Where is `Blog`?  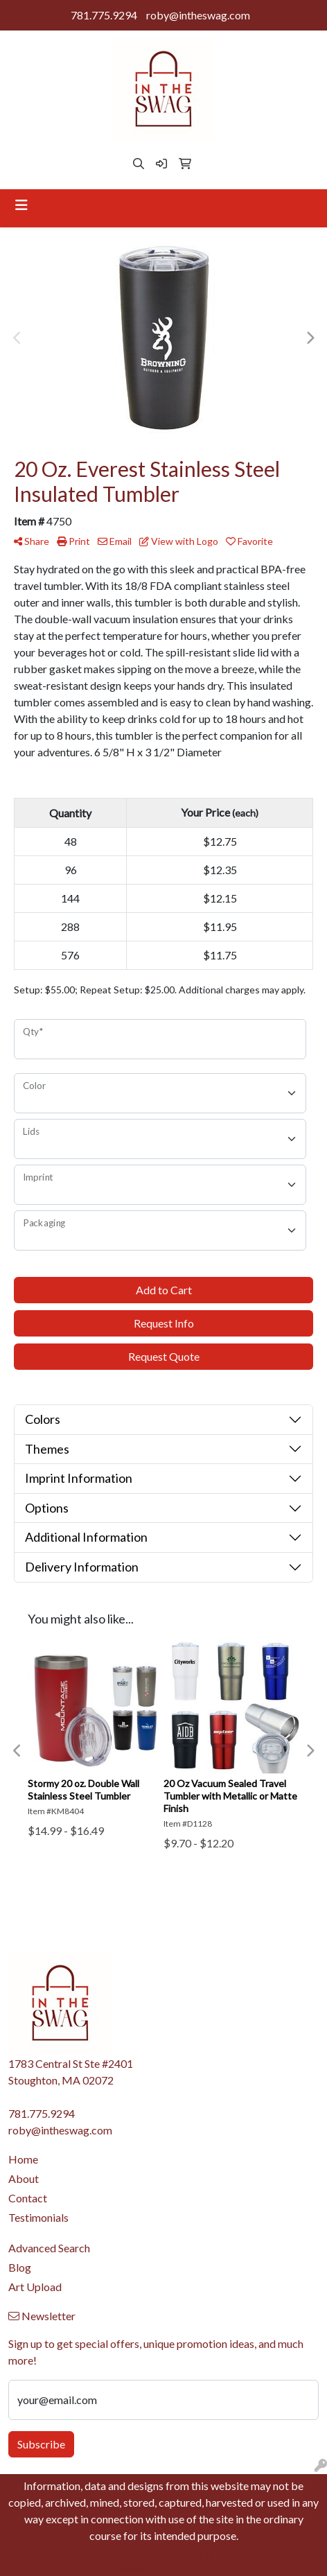 Blog is located at coordinates (19, 2267).